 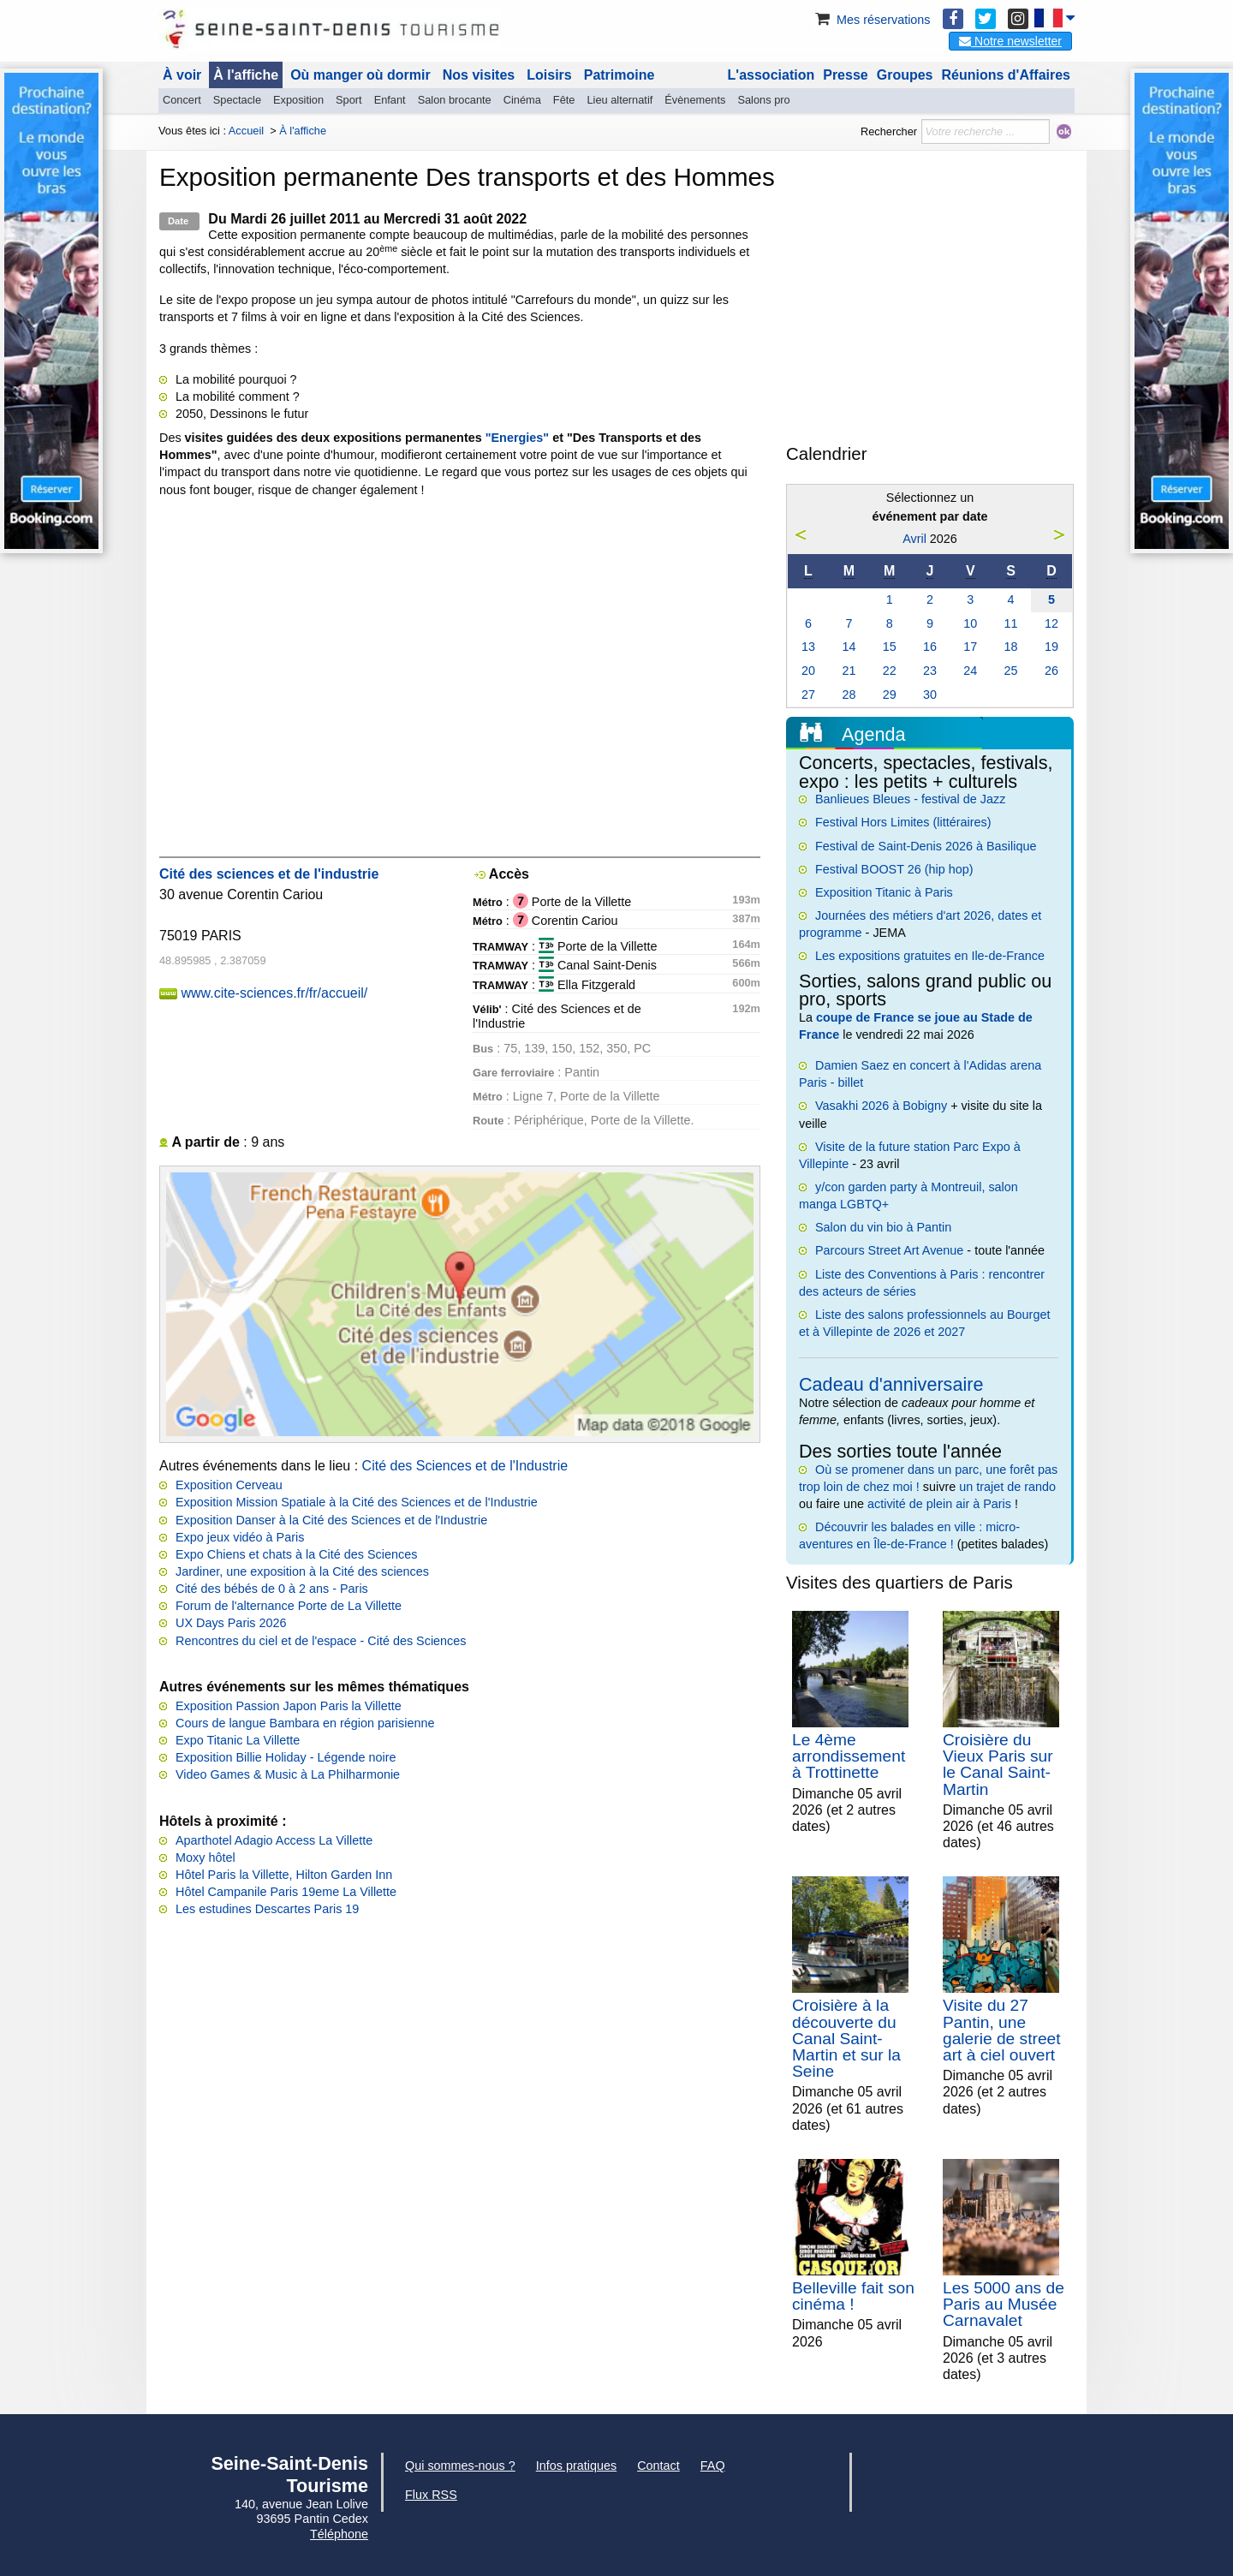 What do you see at coordinates (881, 1105) in the screenshot?
I see `Vasakhi 2026 à Bobigny` at bounding box center [881, 1105].